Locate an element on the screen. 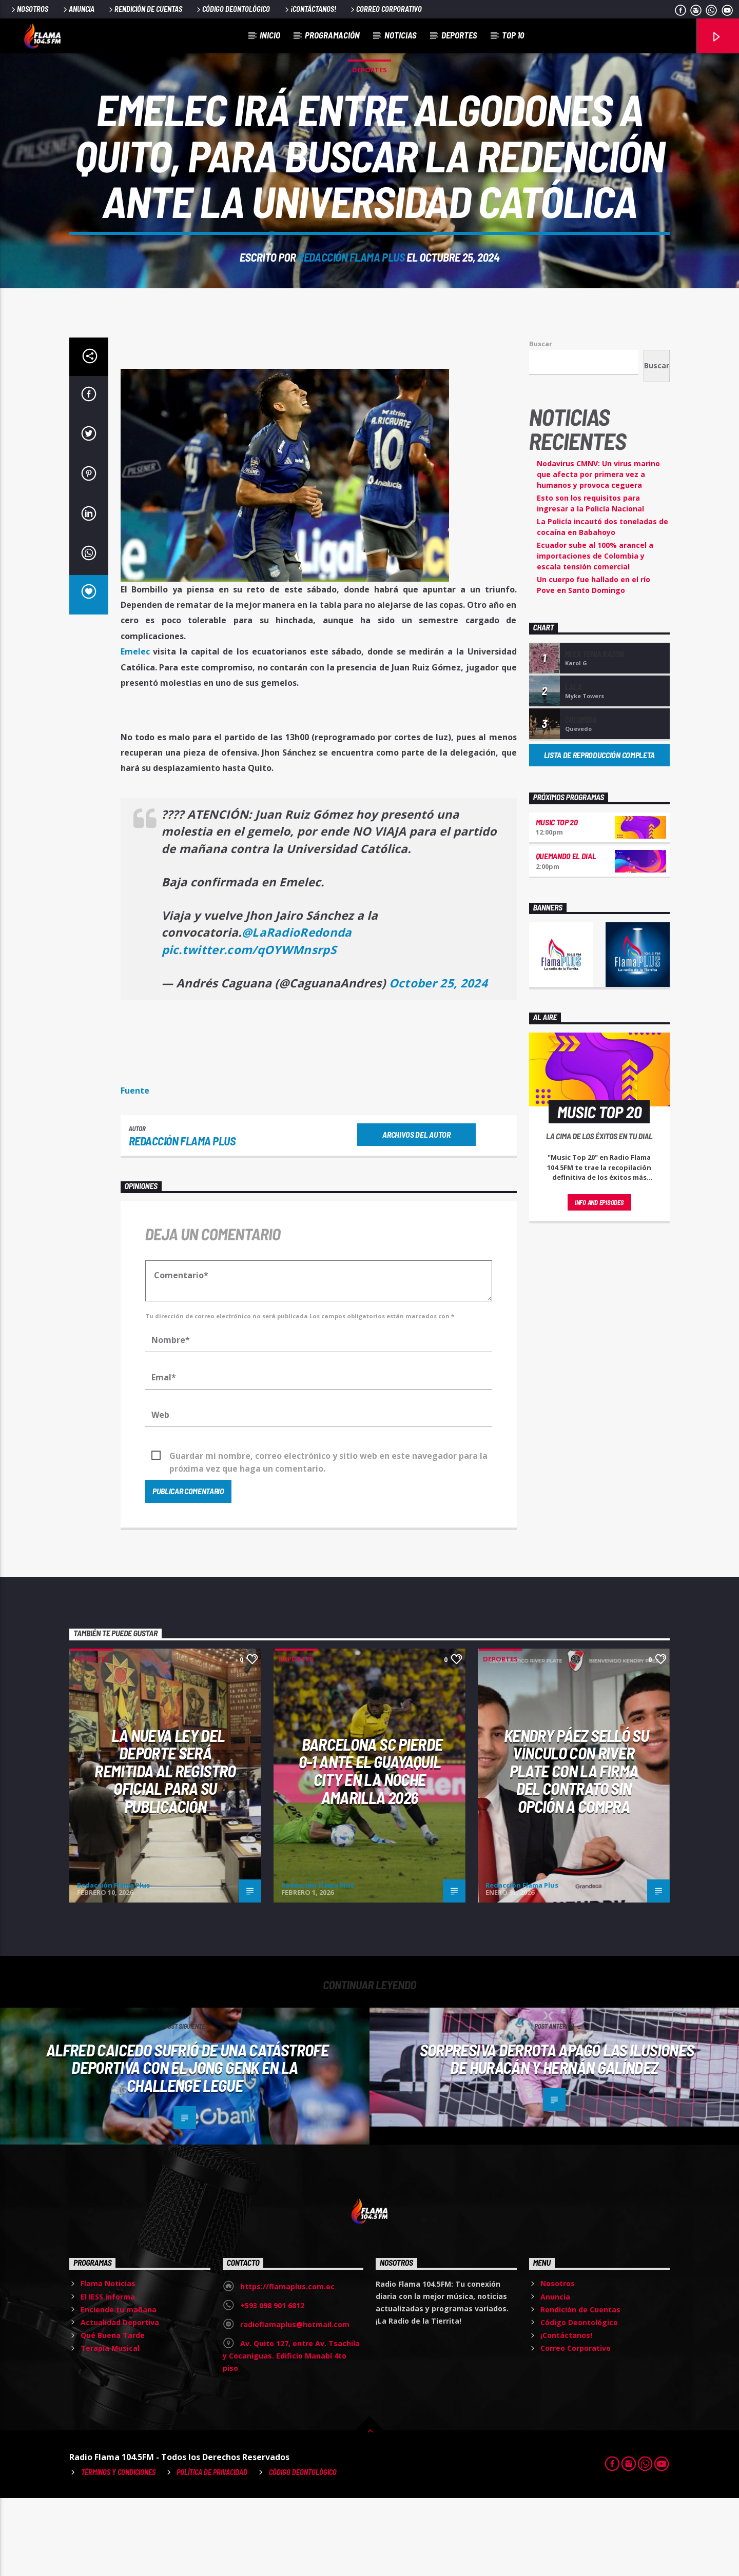 This screenshot has width=739, height=2576. Nosotros is located at coordinates (29, 9).